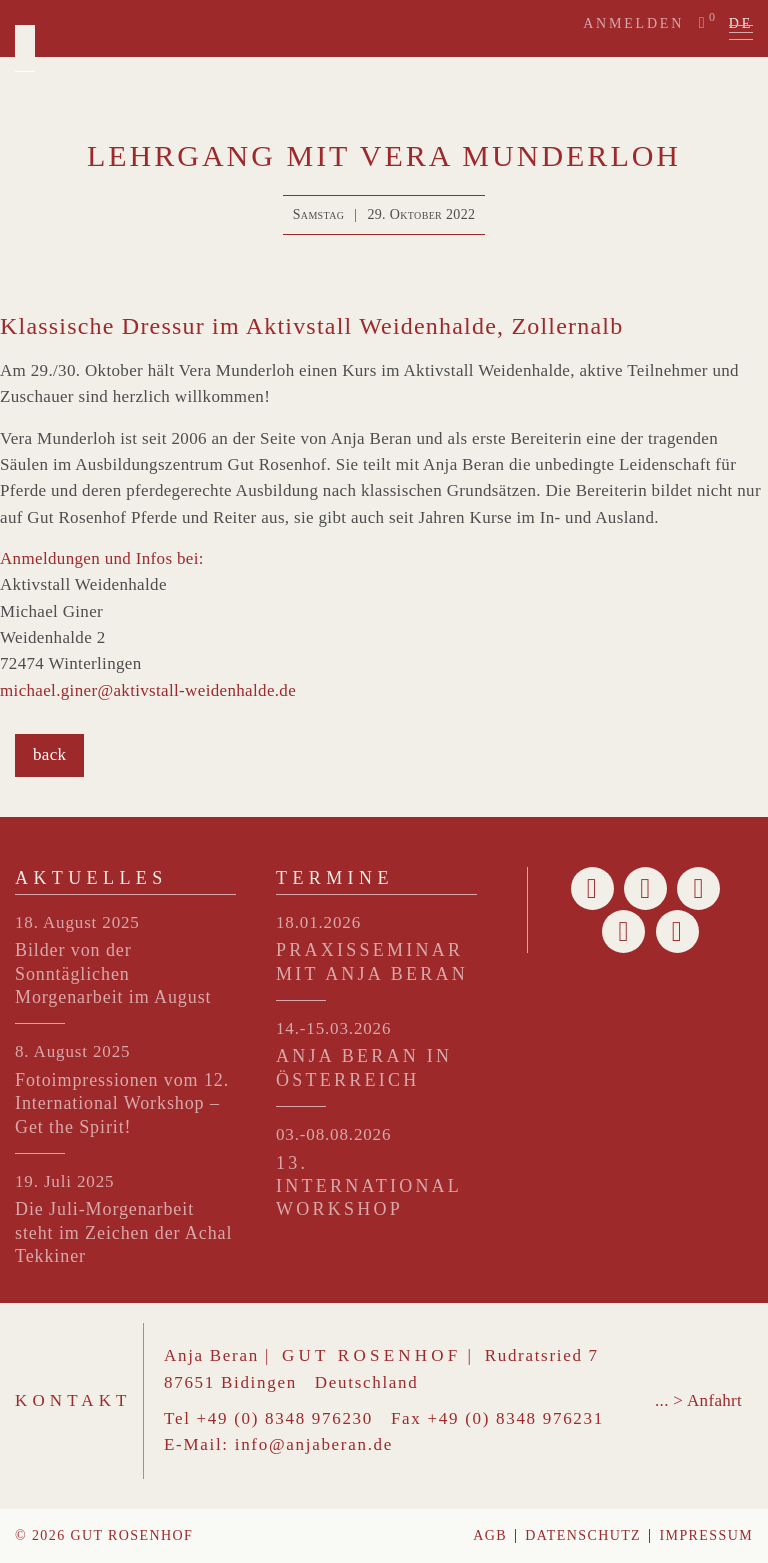  Describe the element at coordinates (333, 1134) in the screenshot. I see `03.-08.08.2026` at that location.